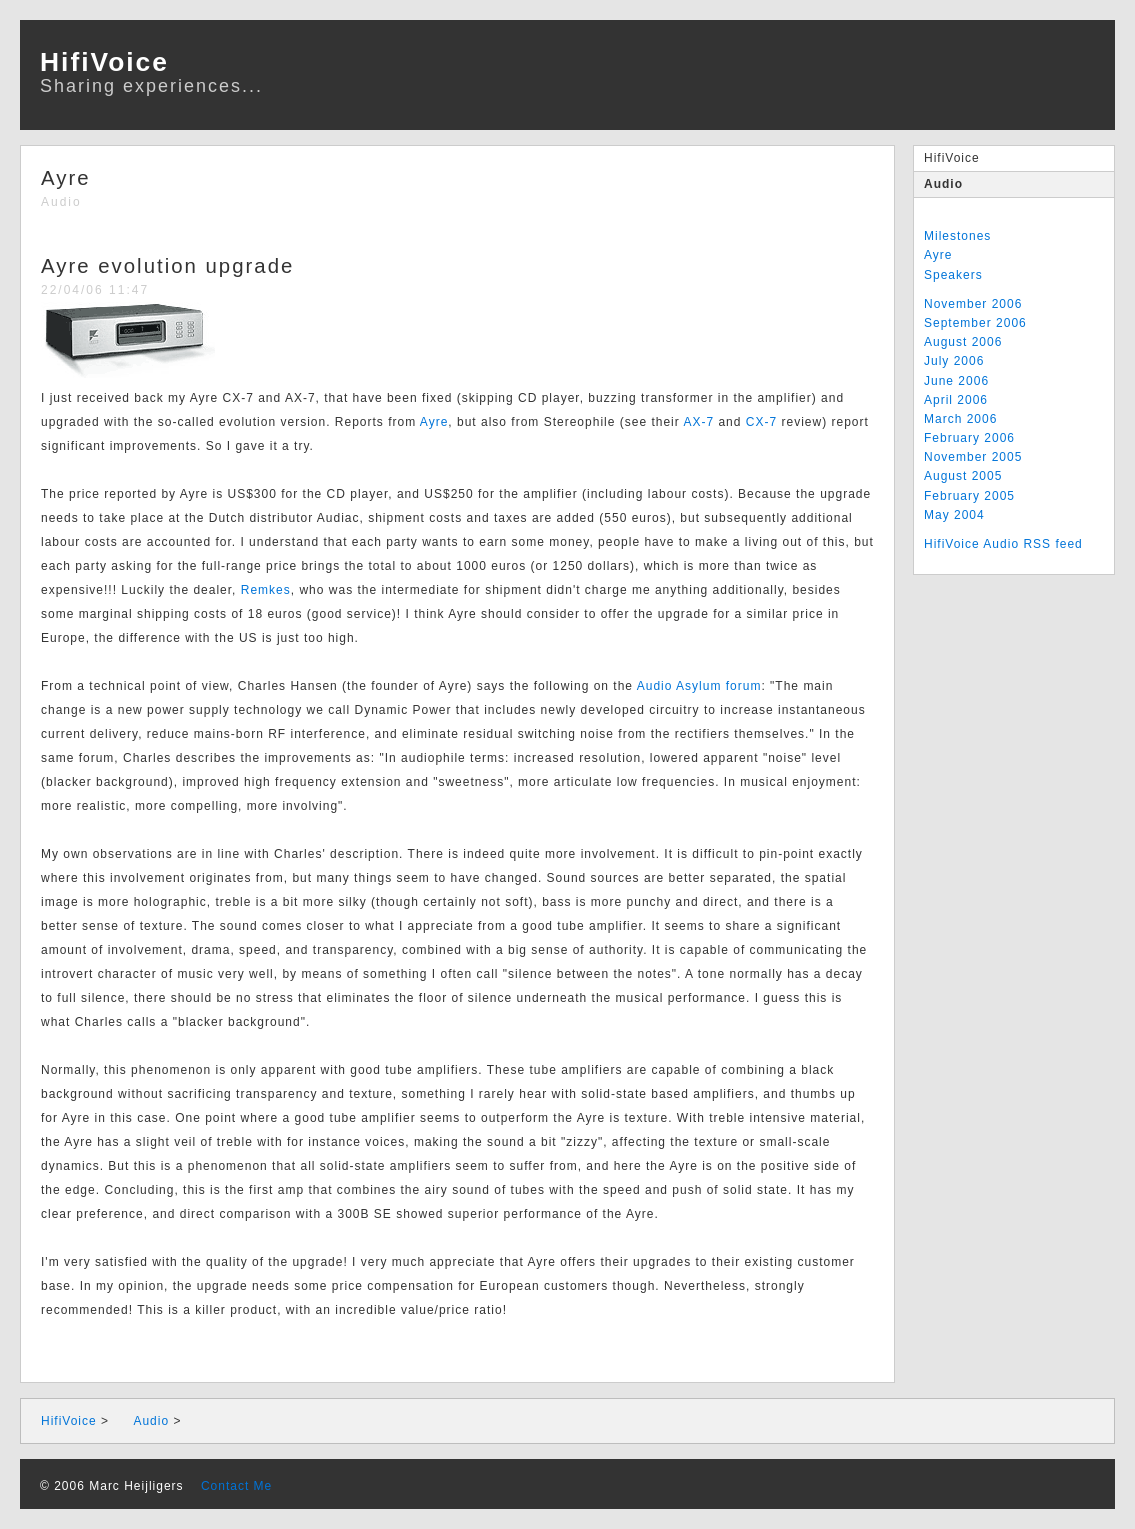 Image resolution: width=1135 pixels, height=1529 pixels. What do you see at coordinates (954, 515) in the screenshot?
I see `May 2004` at bounding box center [954, 515].